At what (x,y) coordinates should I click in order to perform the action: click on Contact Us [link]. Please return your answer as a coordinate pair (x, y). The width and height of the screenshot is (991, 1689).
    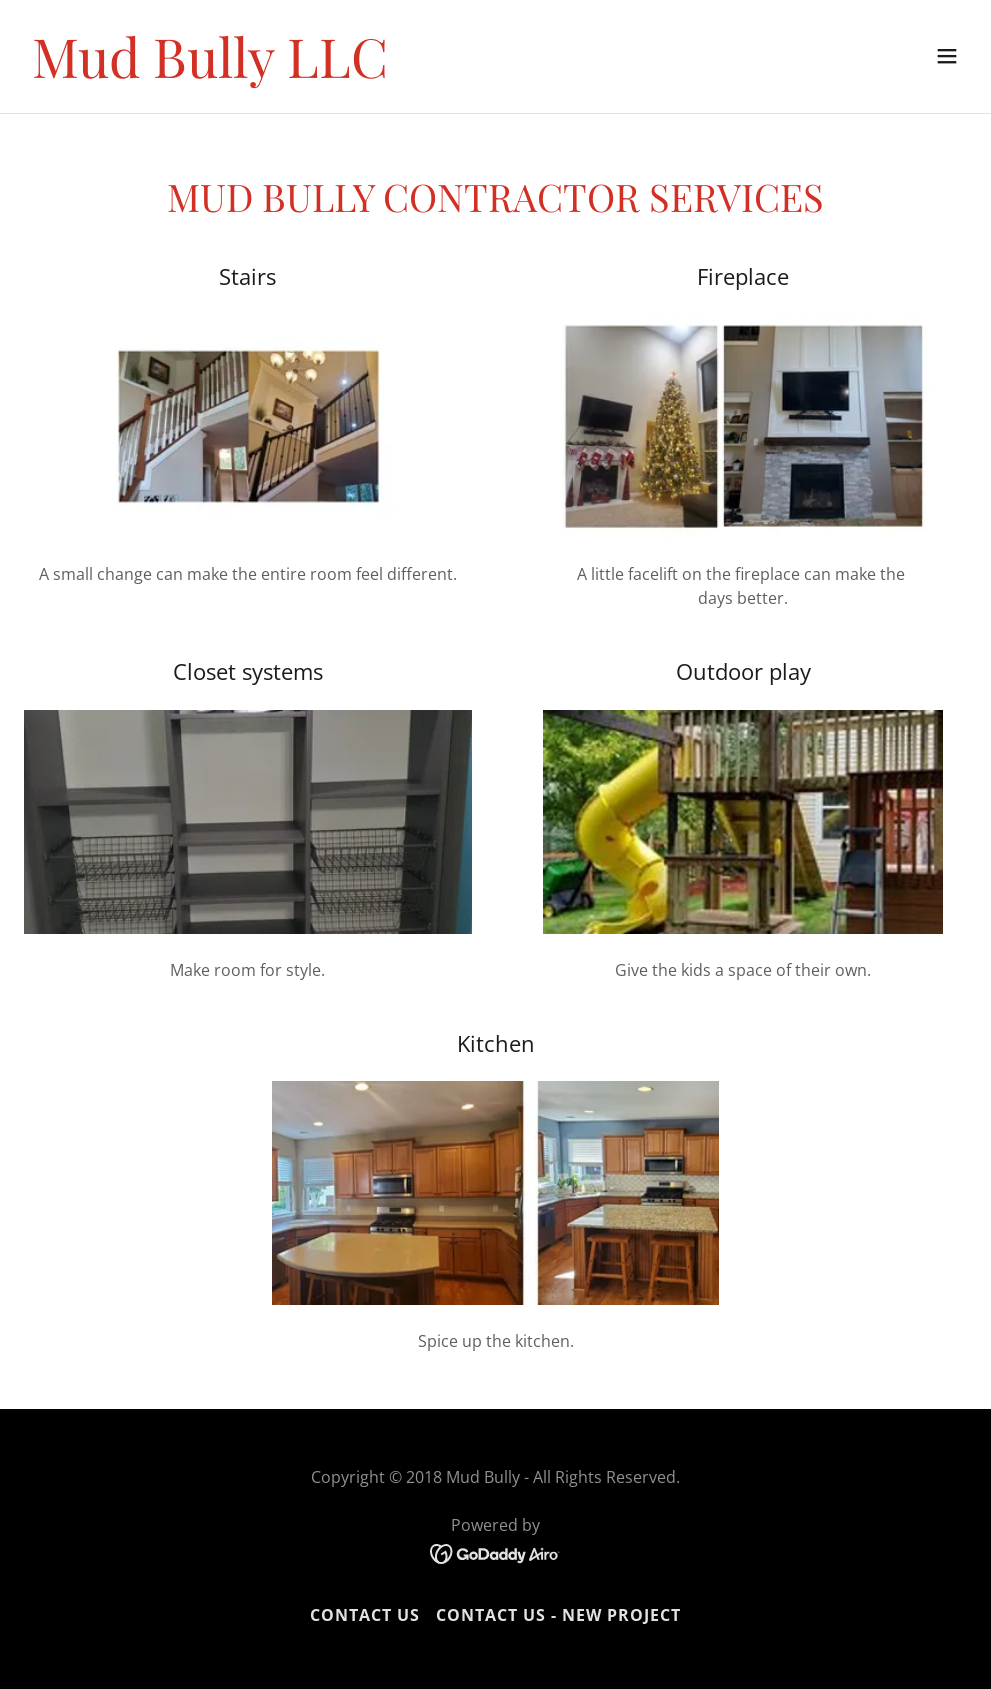
    Looking at the image, I should click on (365, 1615).